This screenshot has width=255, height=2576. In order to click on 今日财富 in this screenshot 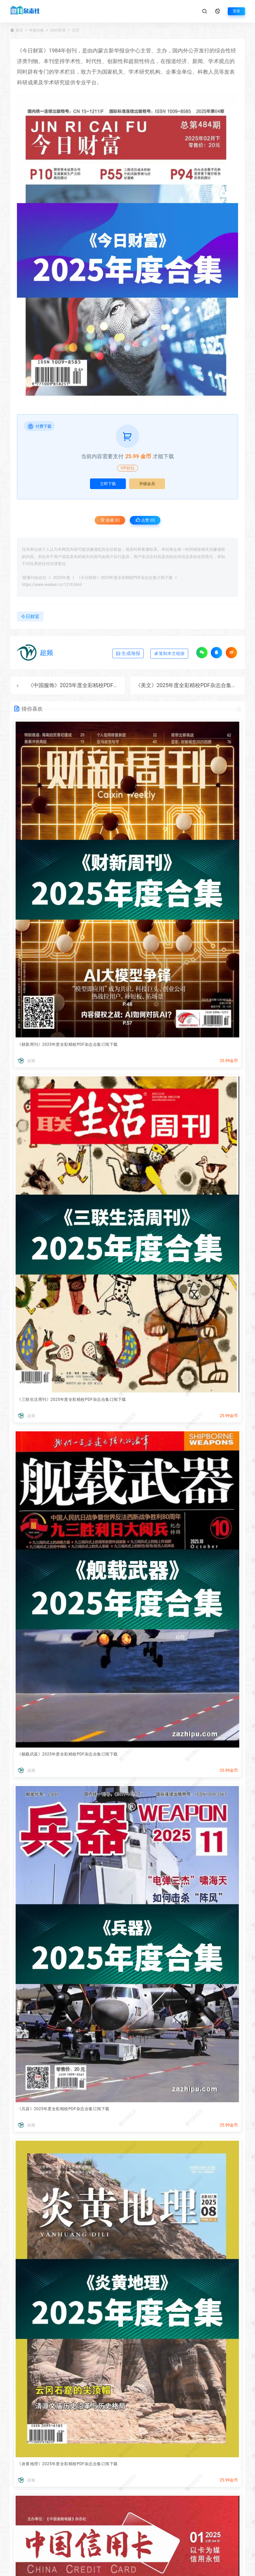, I will do `click(32, 50)`.